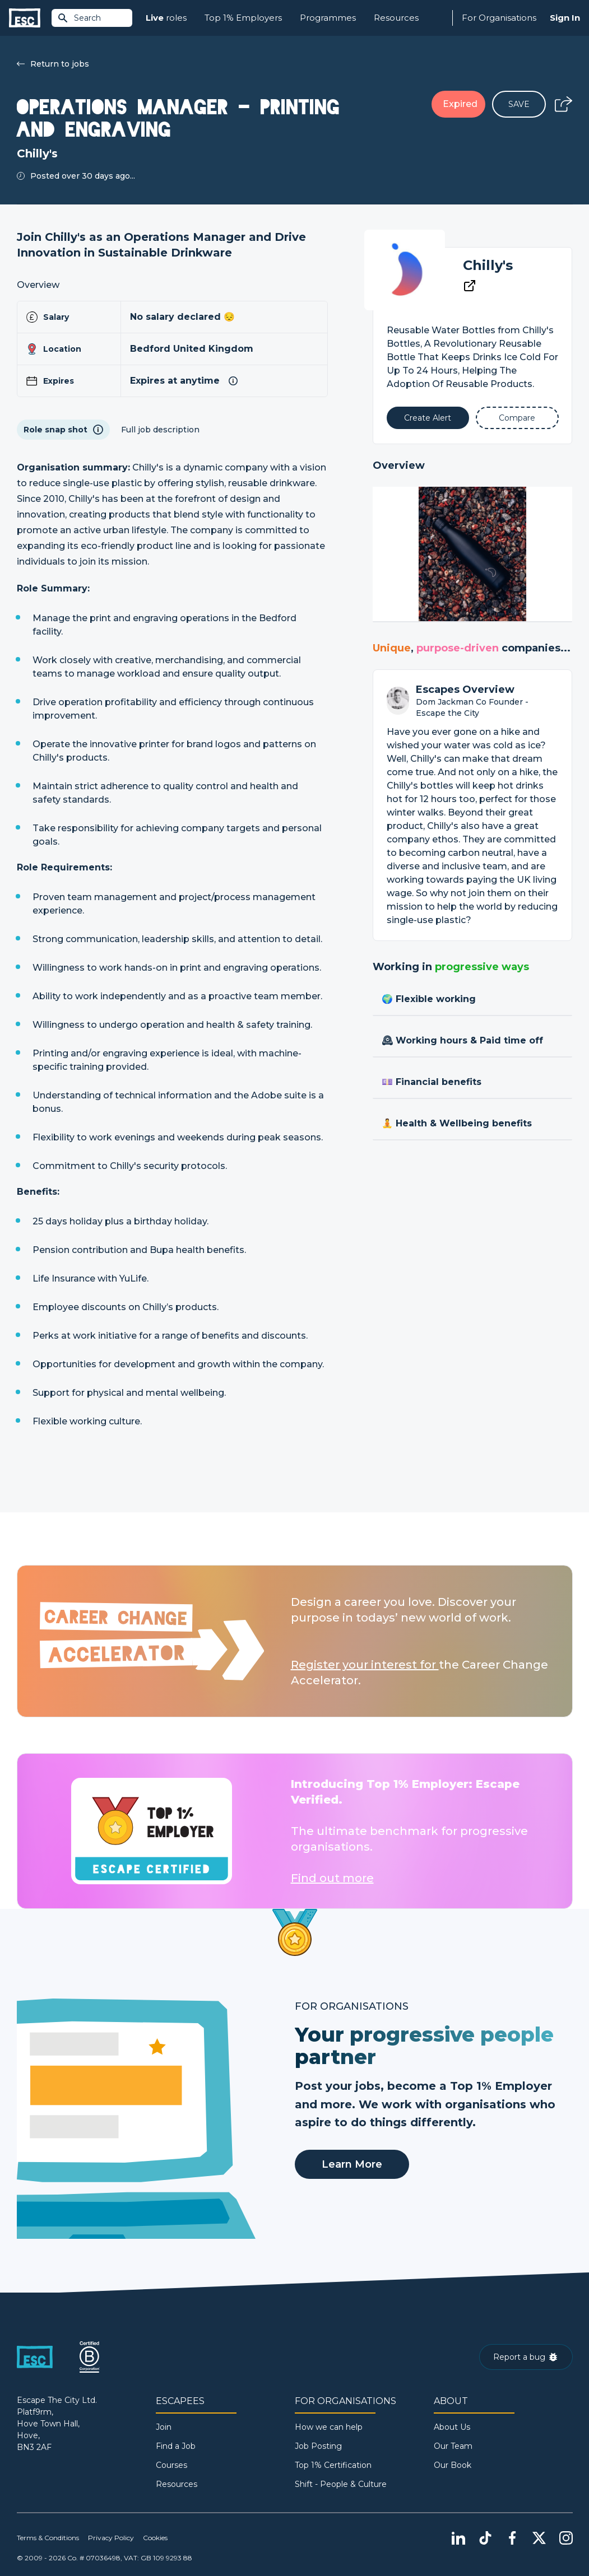 This screenshot has height=2576, width=589. Describe the element at coordinates (499, 17) in the screenshot. I see `For Organisations` at that location.